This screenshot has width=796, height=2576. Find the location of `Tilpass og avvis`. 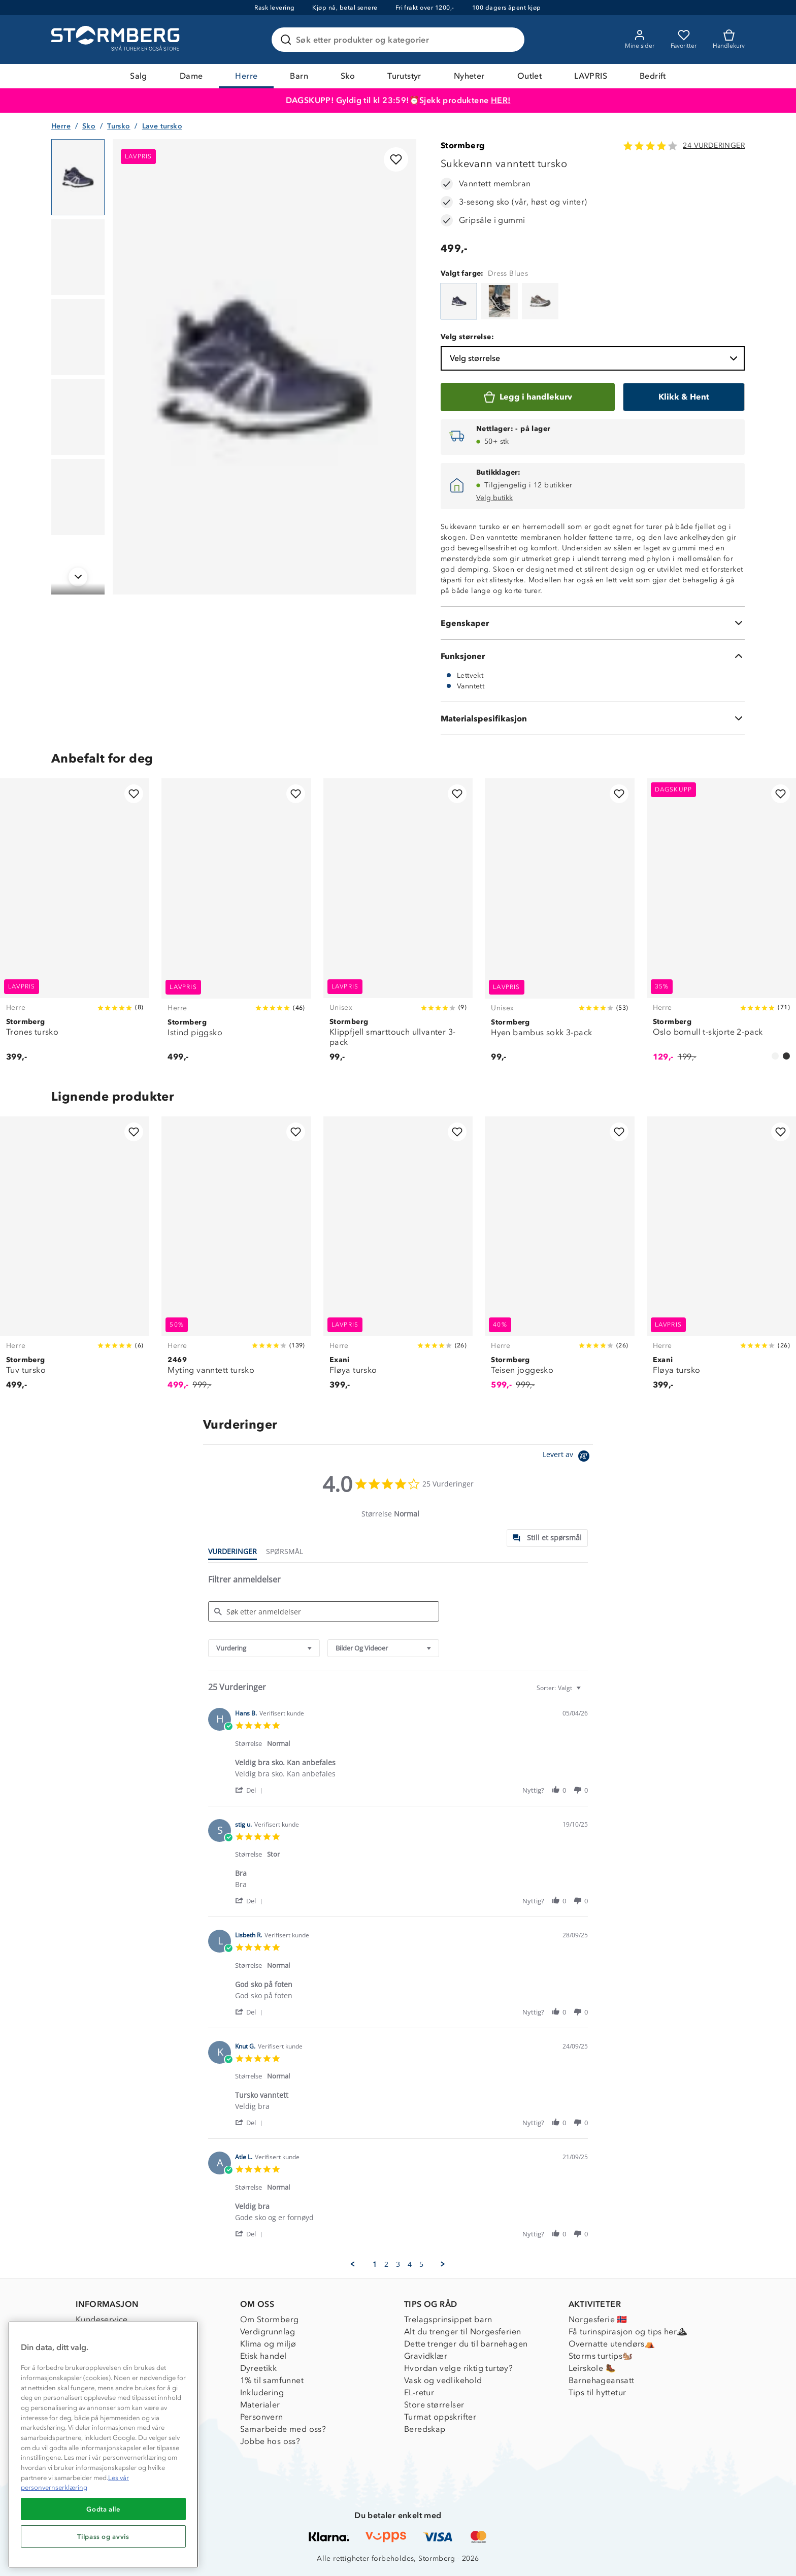

Tilpass og avvis is located at coordinates (103, 2536).